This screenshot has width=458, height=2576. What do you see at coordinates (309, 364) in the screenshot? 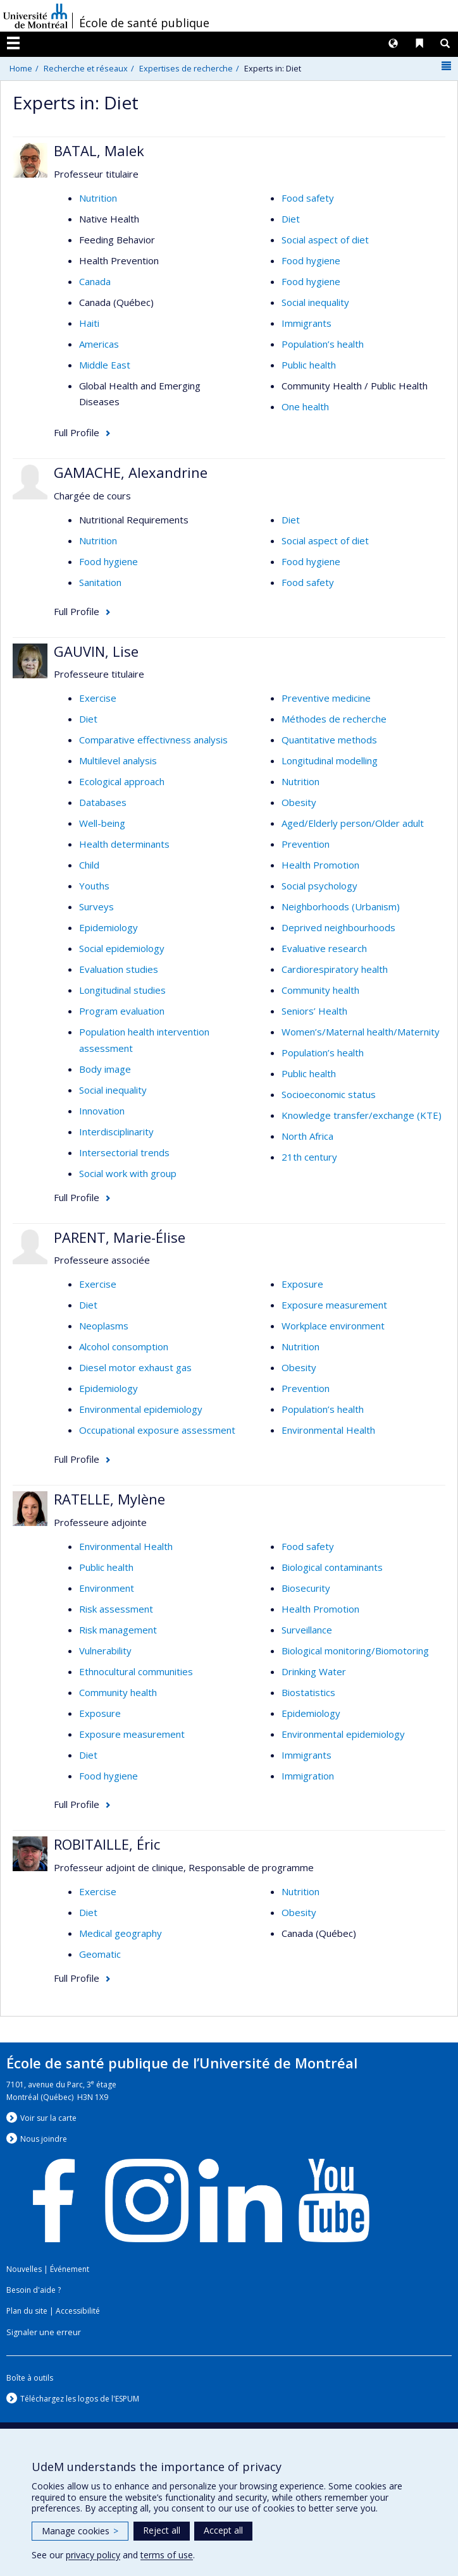
I see `Public health` at bounding box center [309, 364].